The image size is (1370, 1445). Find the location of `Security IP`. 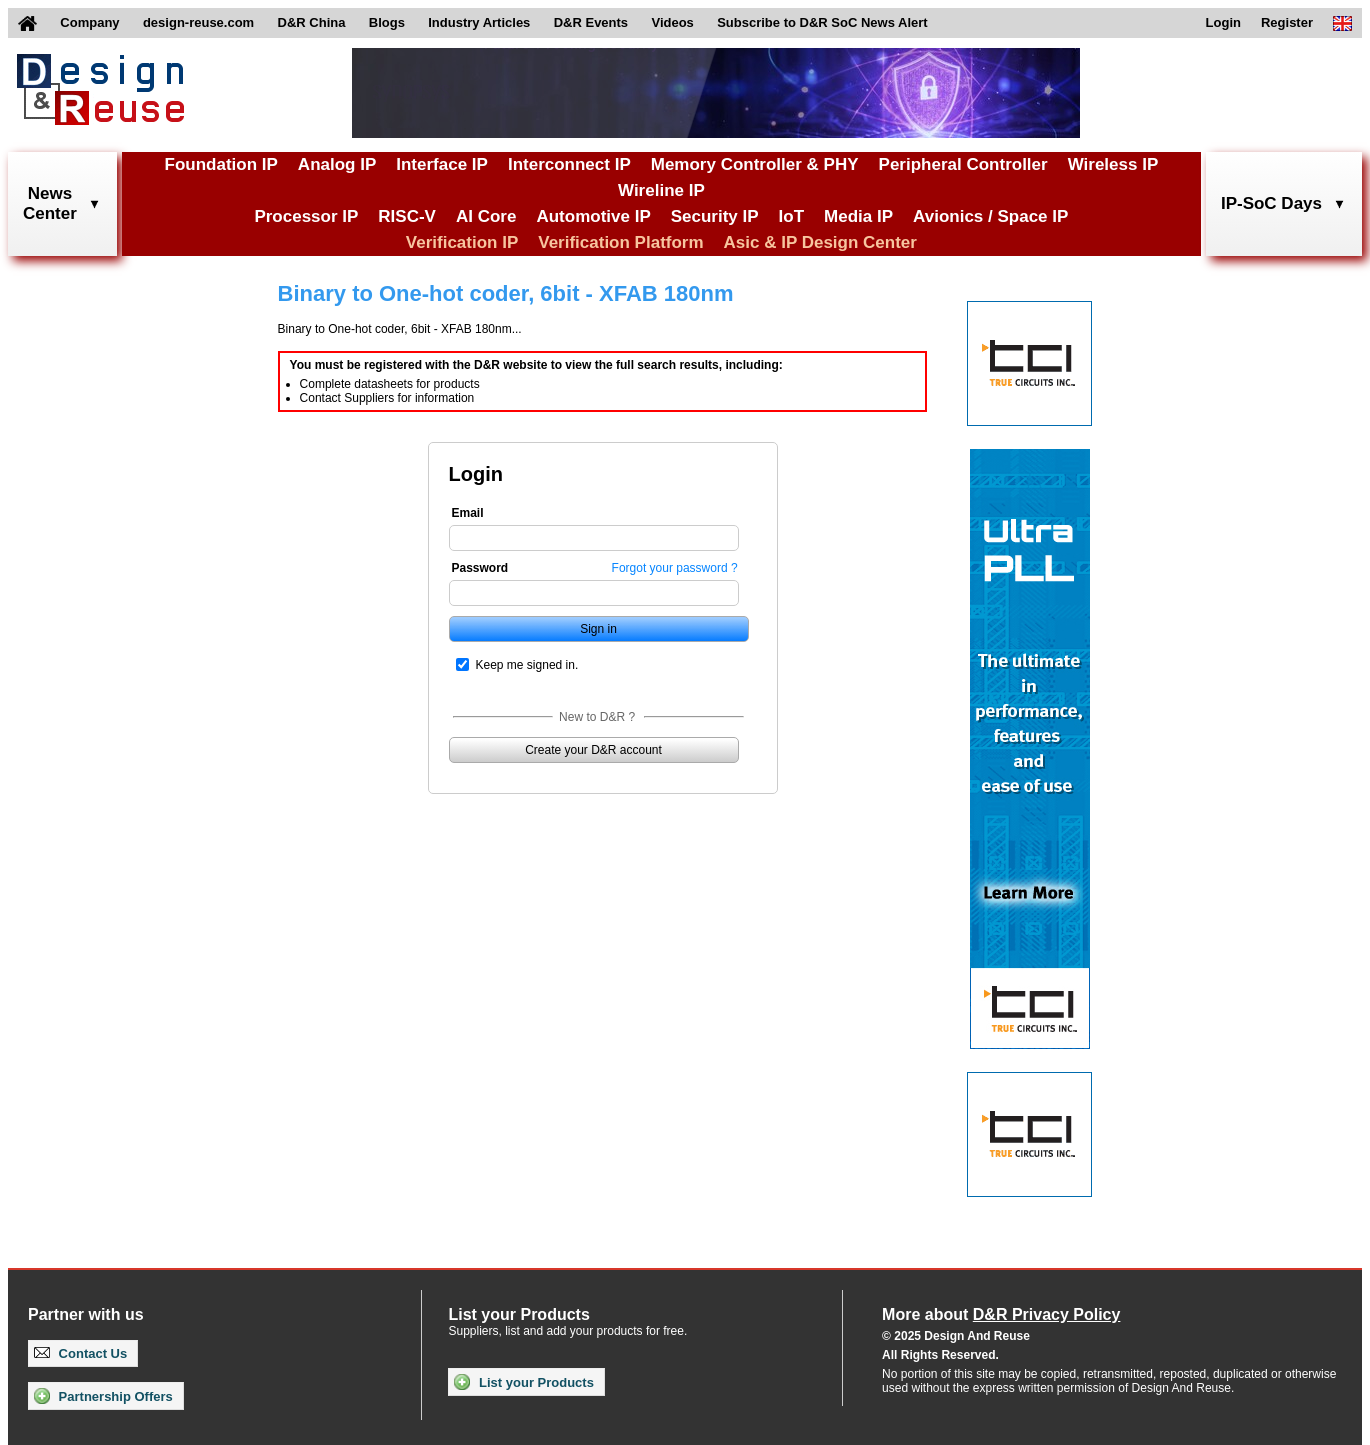

Security IP is located at coordinates (715, 216).